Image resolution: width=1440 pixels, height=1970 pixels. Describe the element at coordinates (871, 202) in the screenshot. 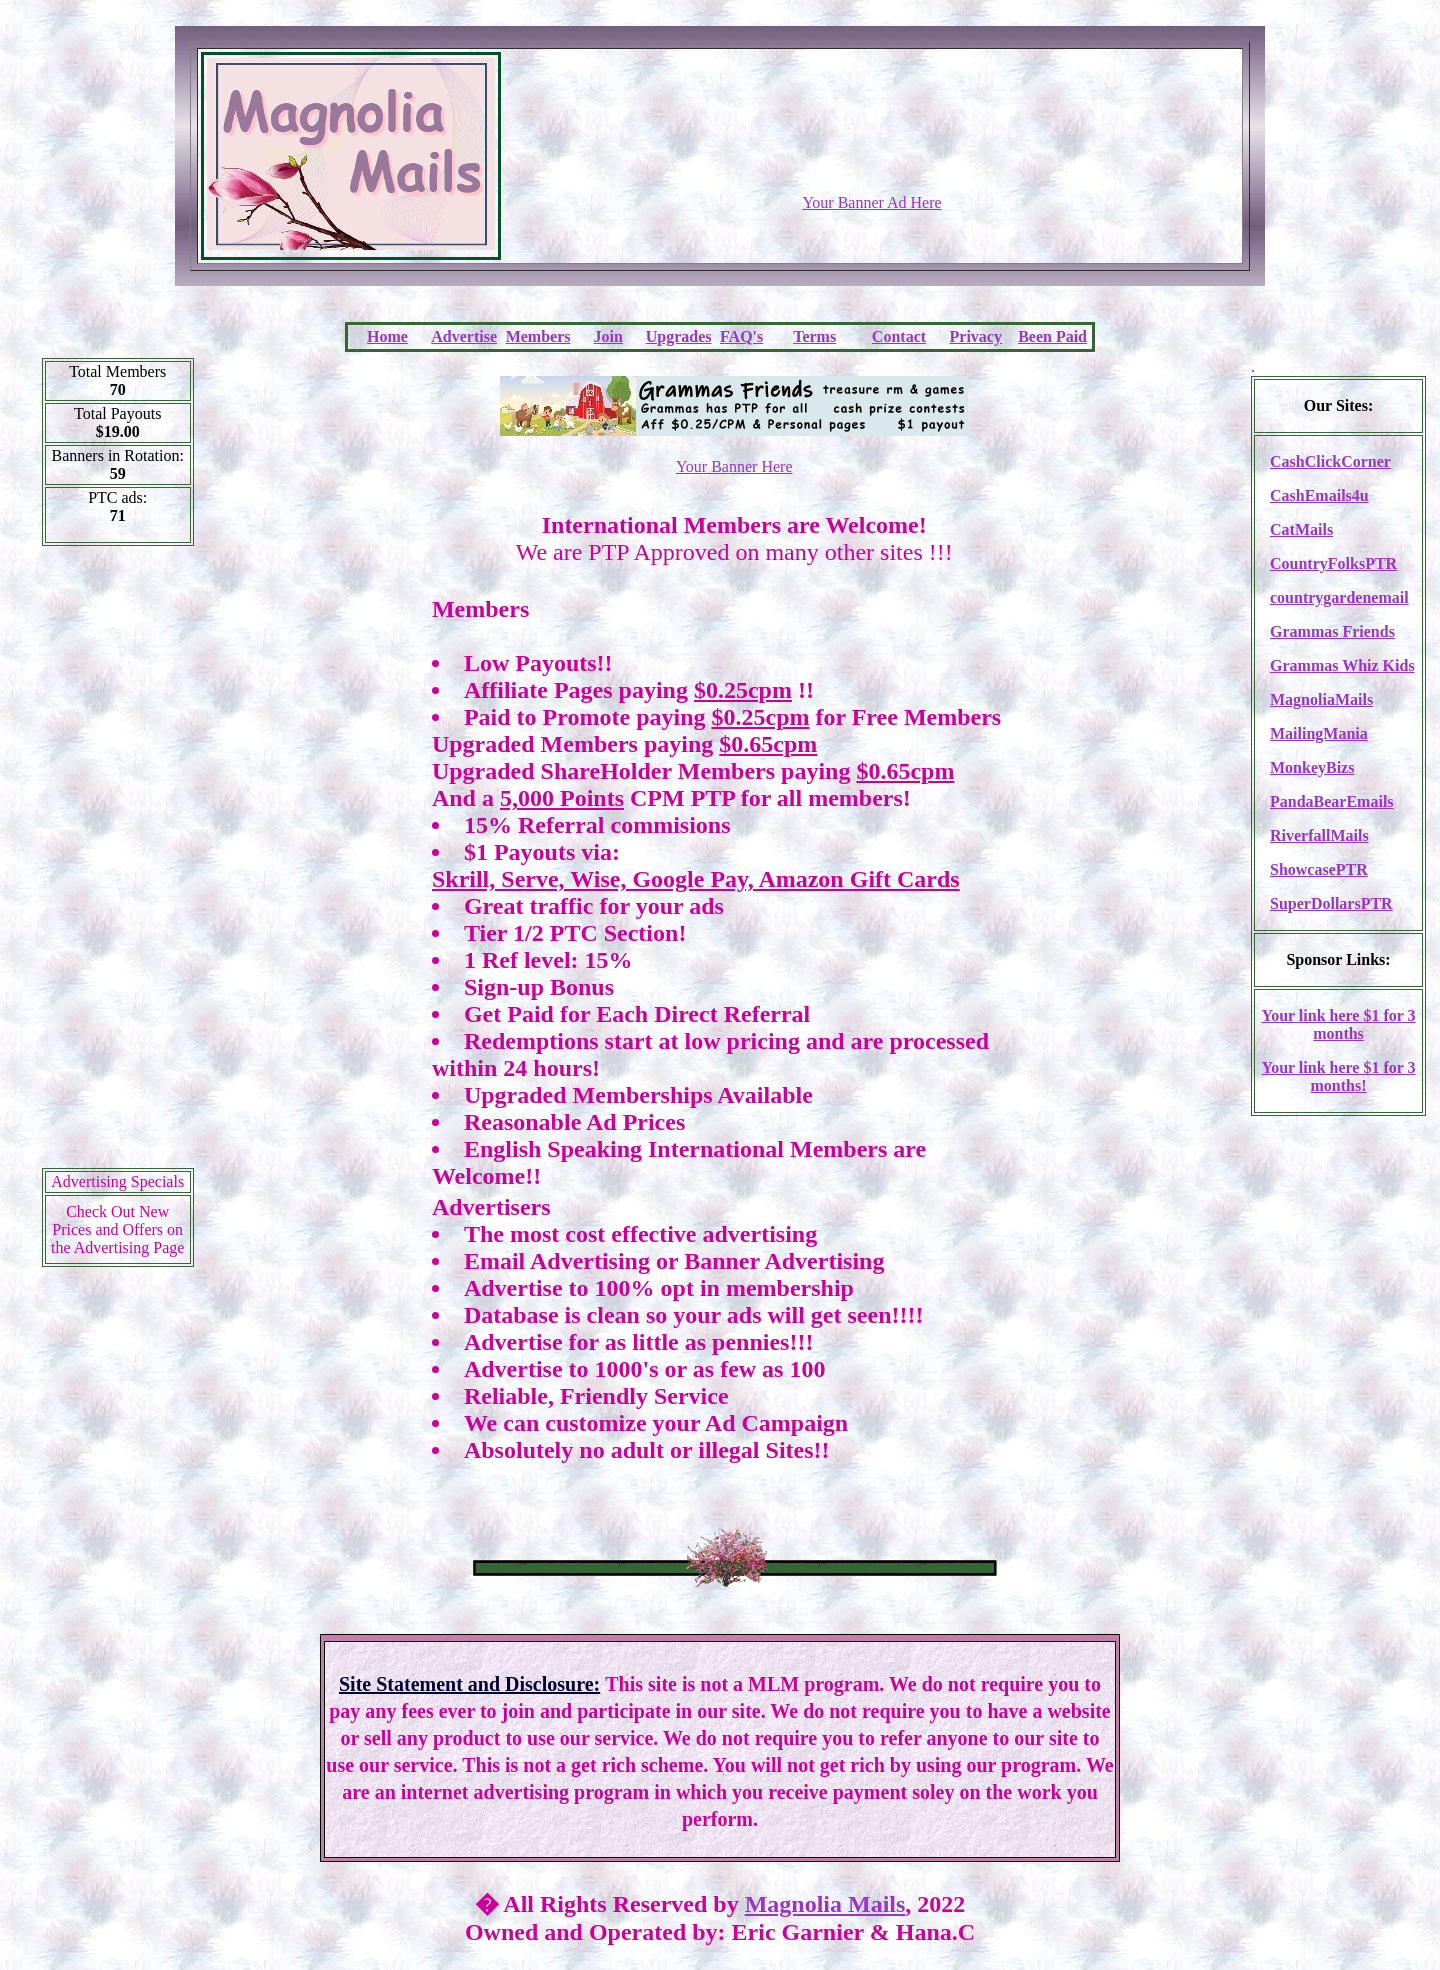

I see `Your Banner Ad Here` at that location.